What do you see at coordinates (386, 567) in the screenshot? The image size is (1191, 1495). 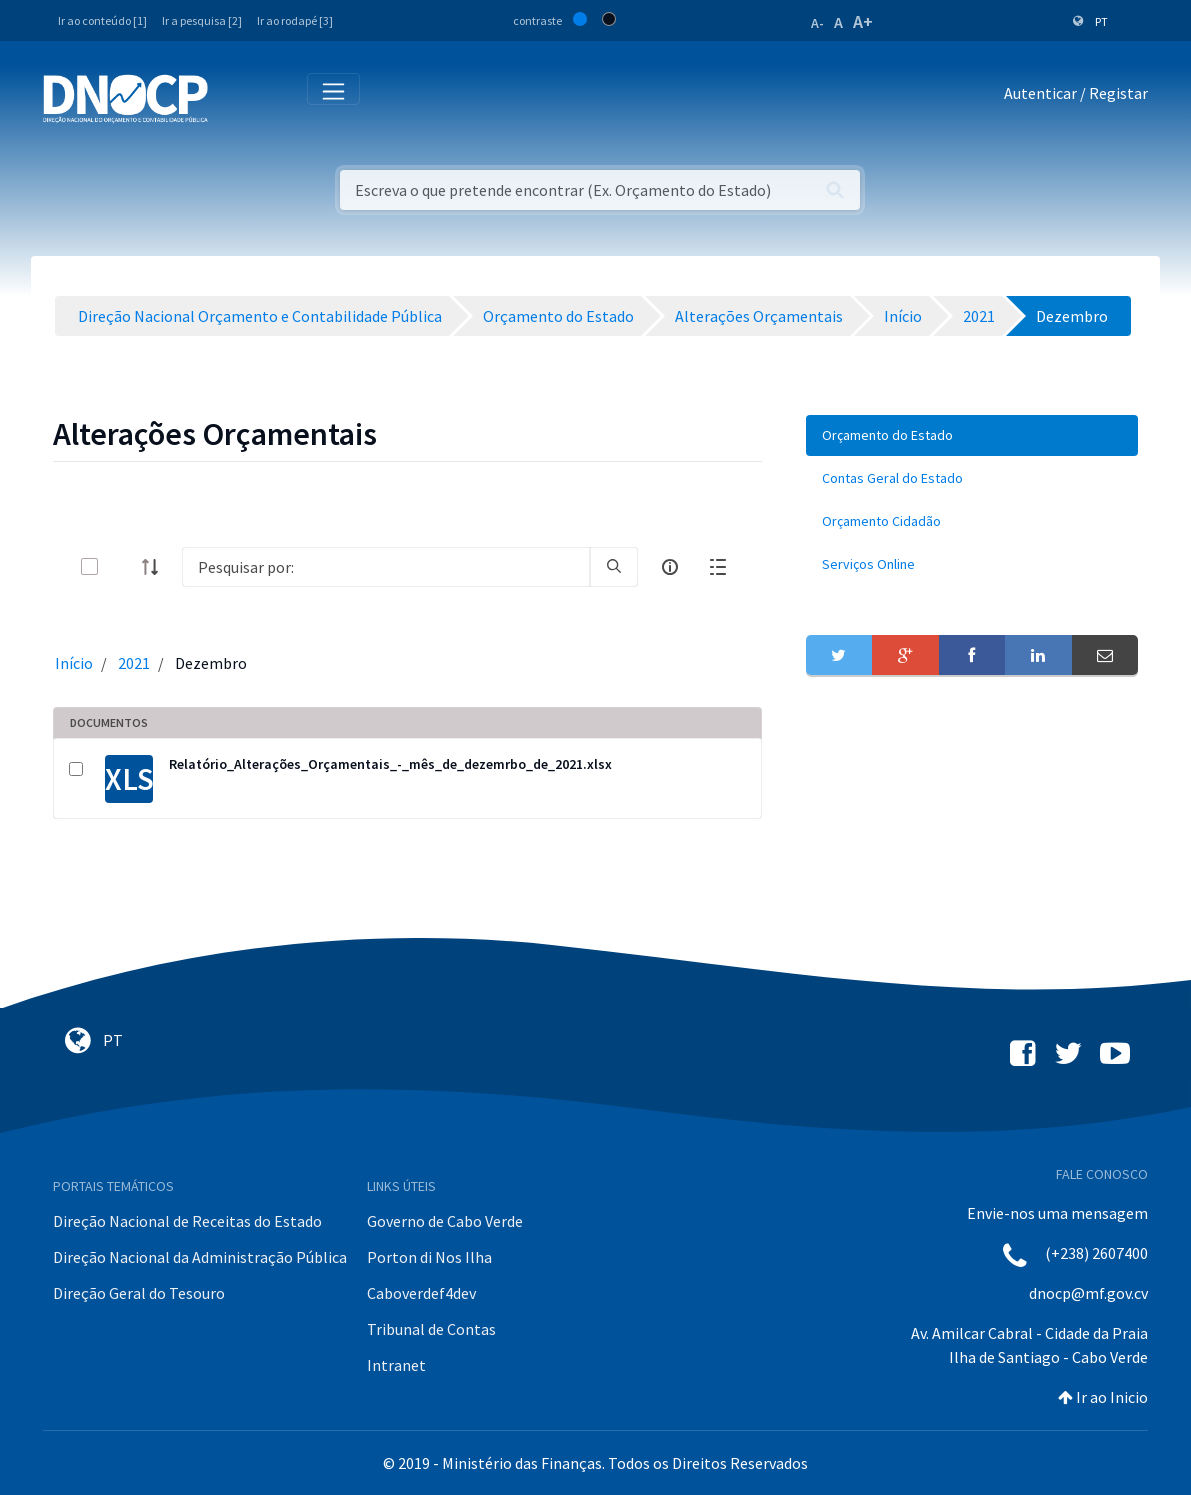 I see `[Search]` at bounding box center [386, 567].